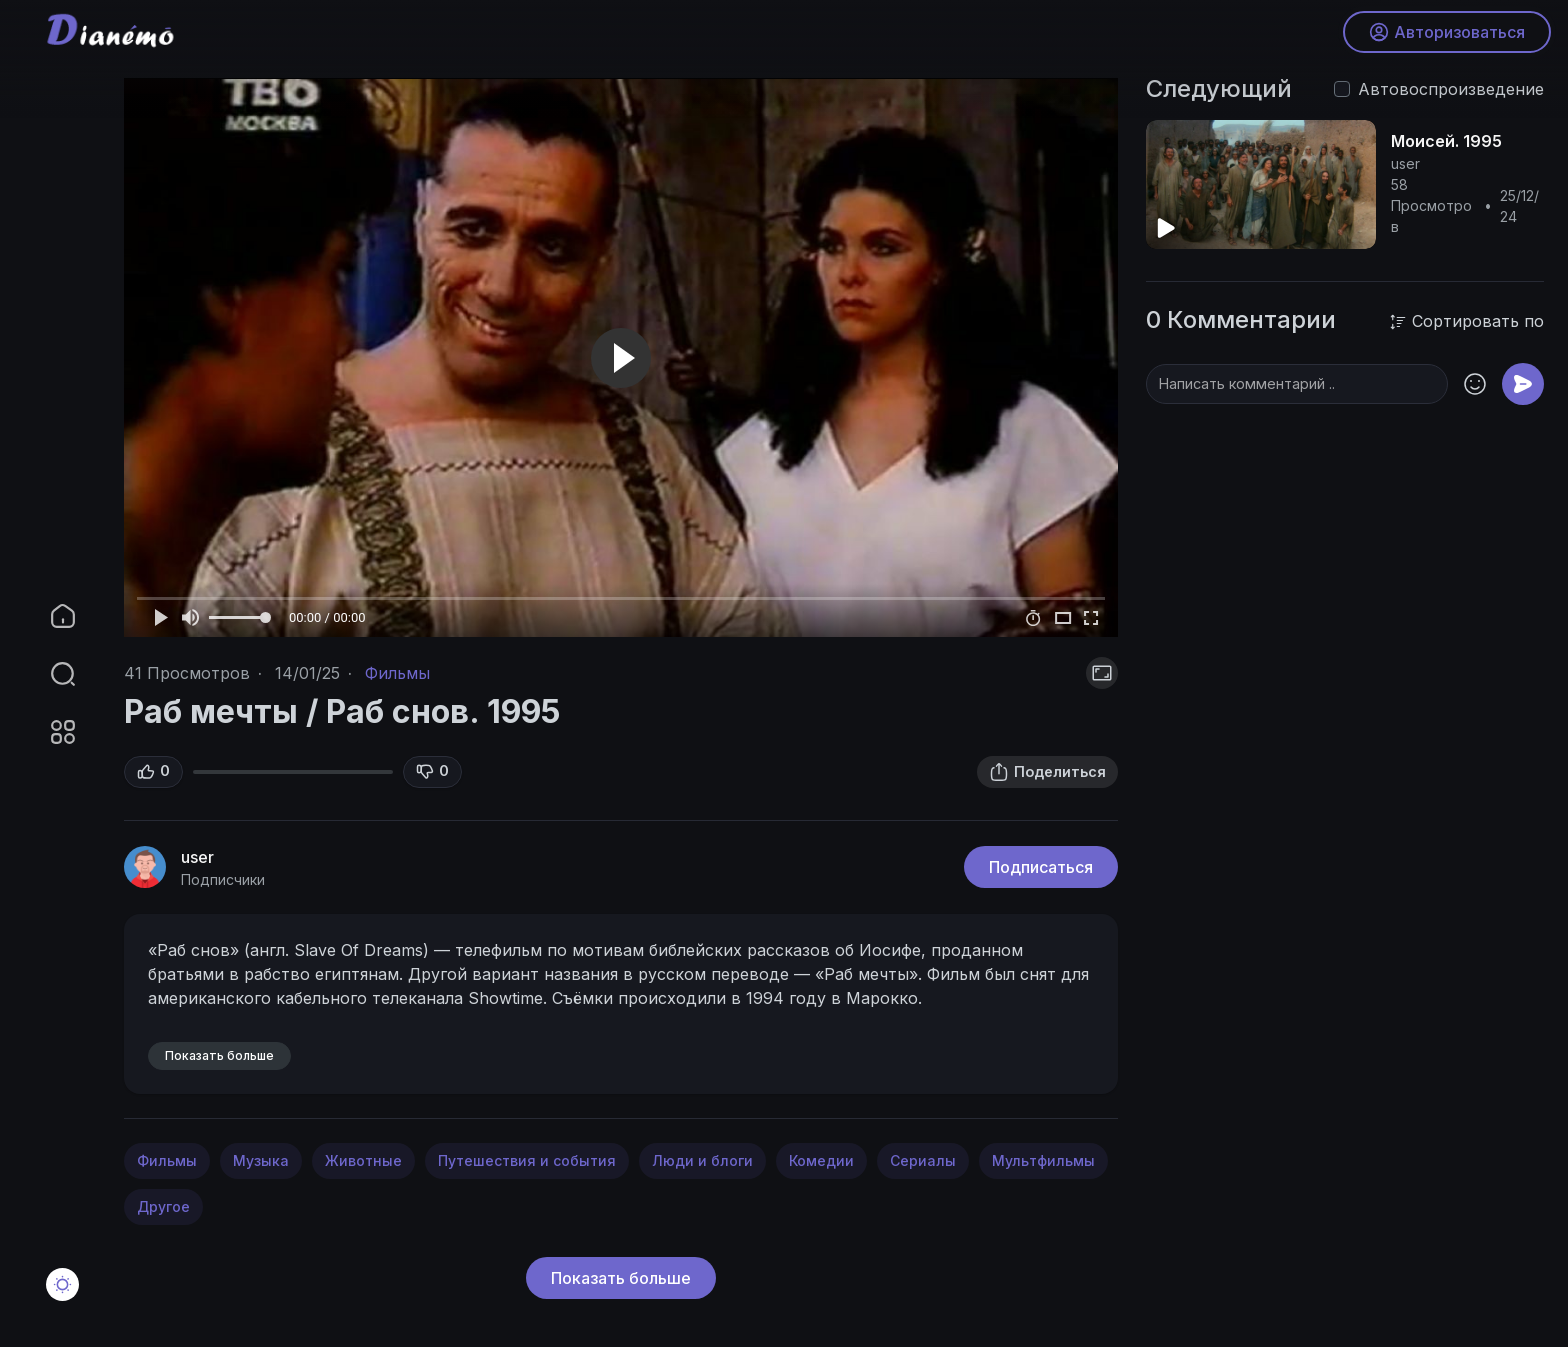 The width and height of the screenshot is (1568, 1347). Describe the element at coordinates (821, 1160) in the screenshot. I see `Комедии` at that location.